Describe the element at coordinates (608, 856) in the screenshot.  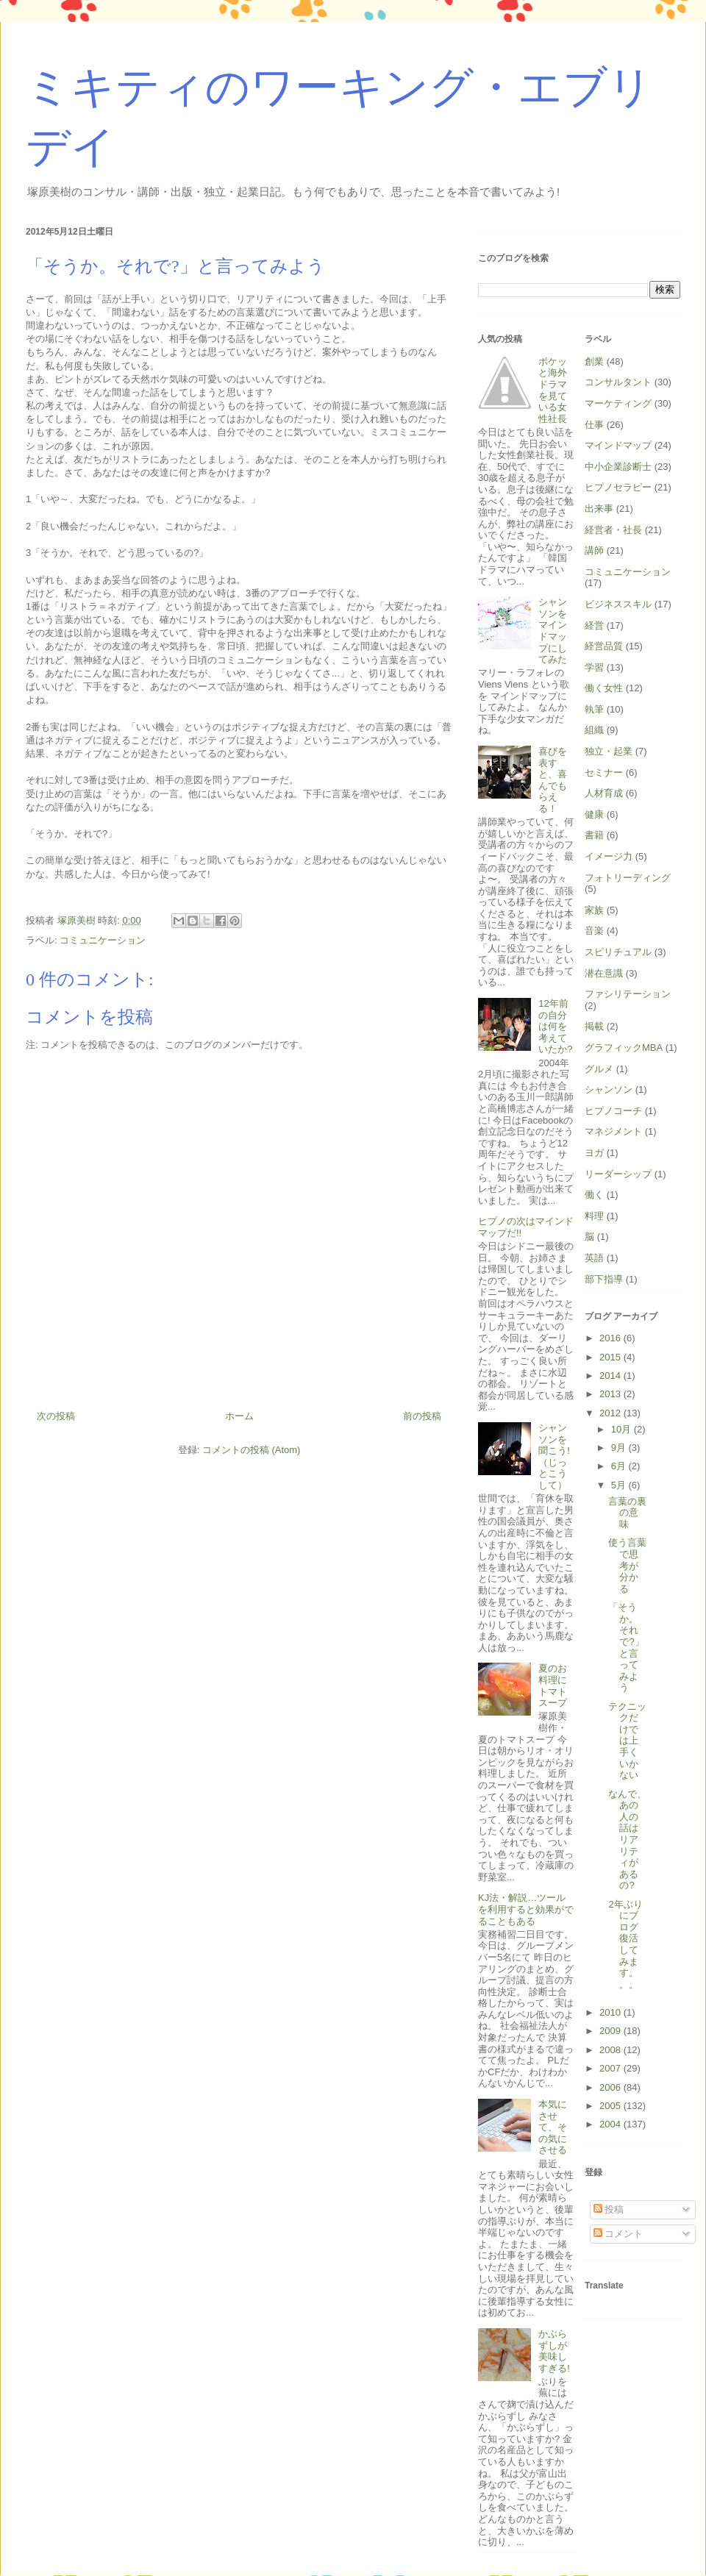
I see `イメージ力` at that location.